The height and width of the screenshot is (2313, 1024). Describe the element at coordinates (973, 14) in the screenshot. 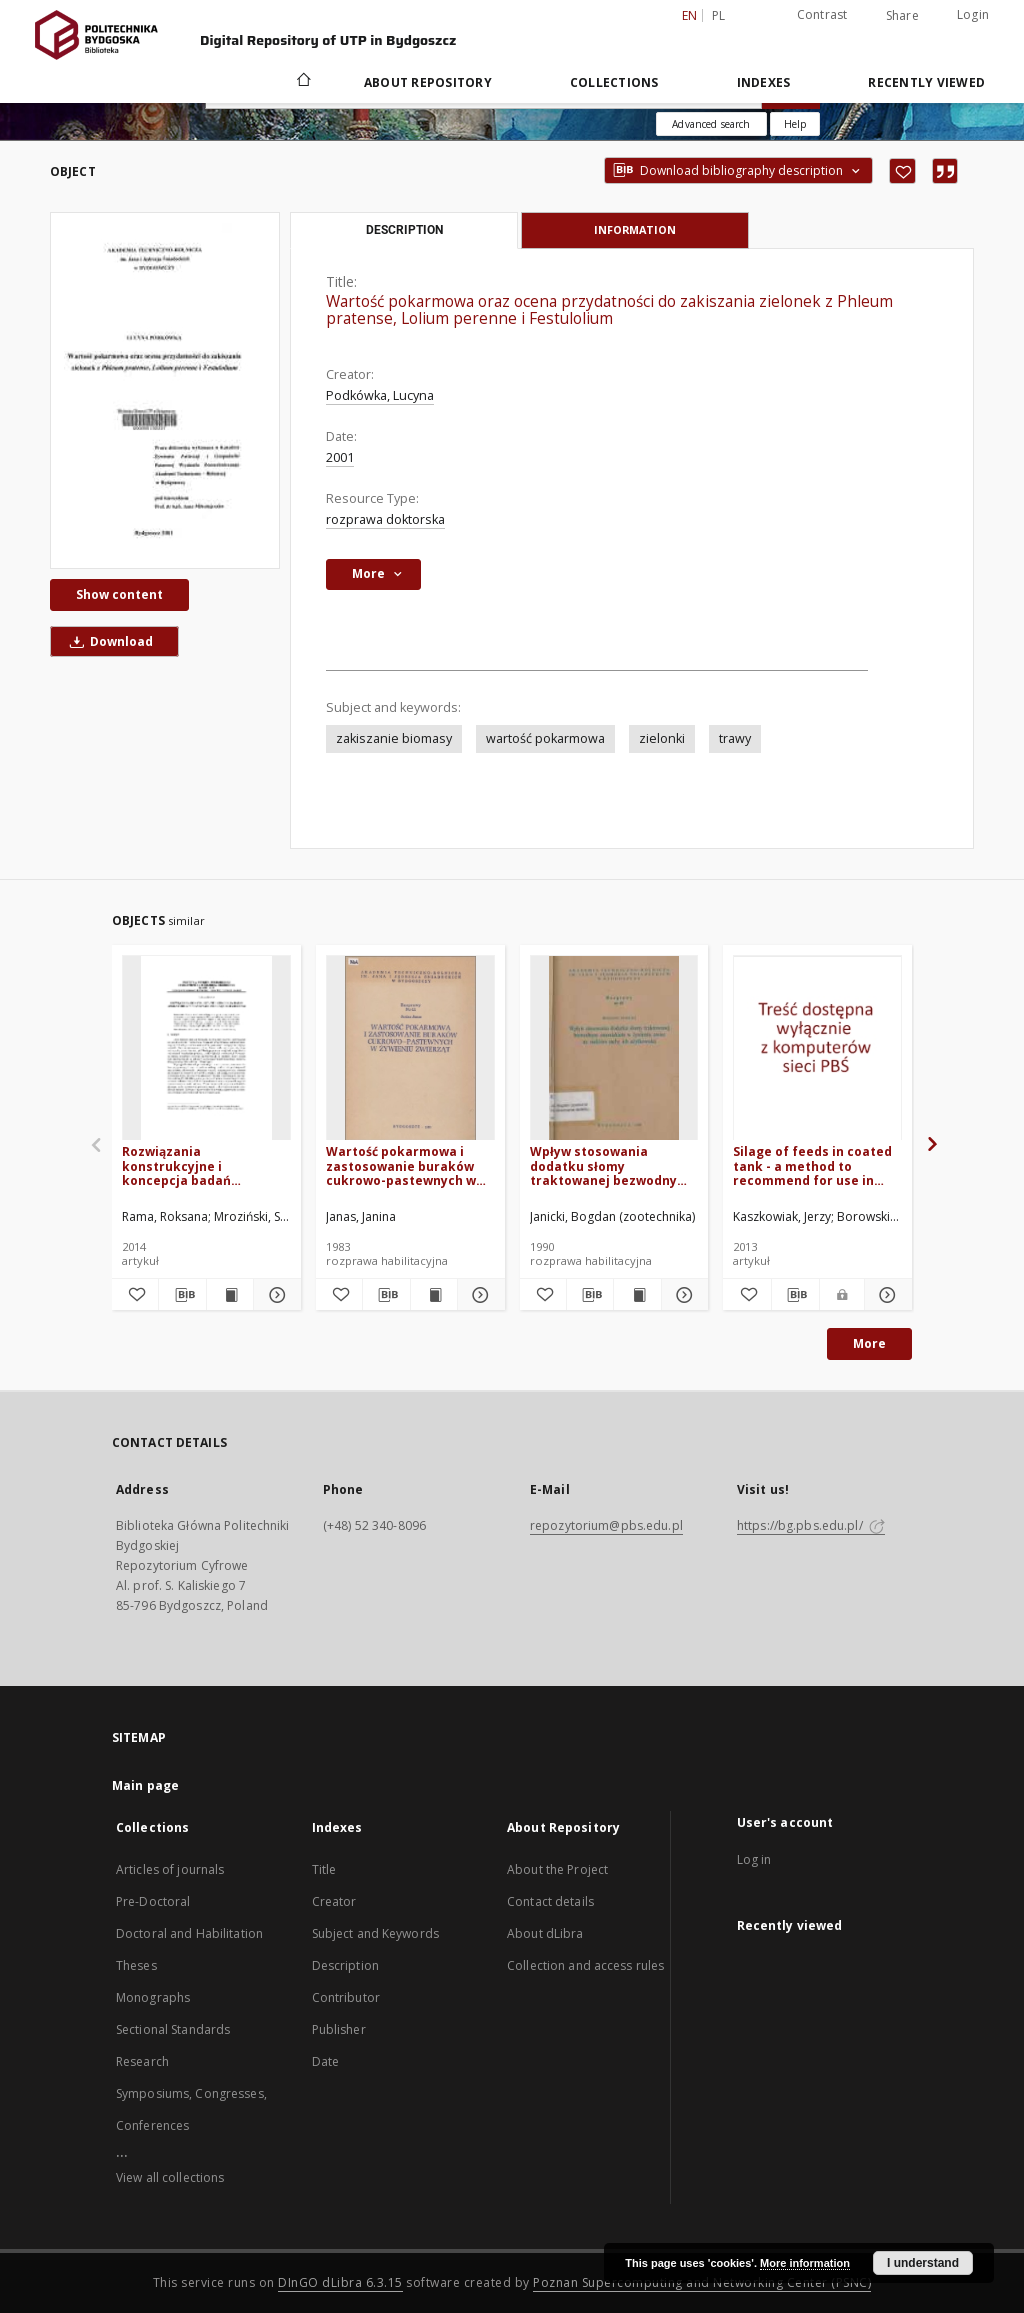

I see `Login` at that location.